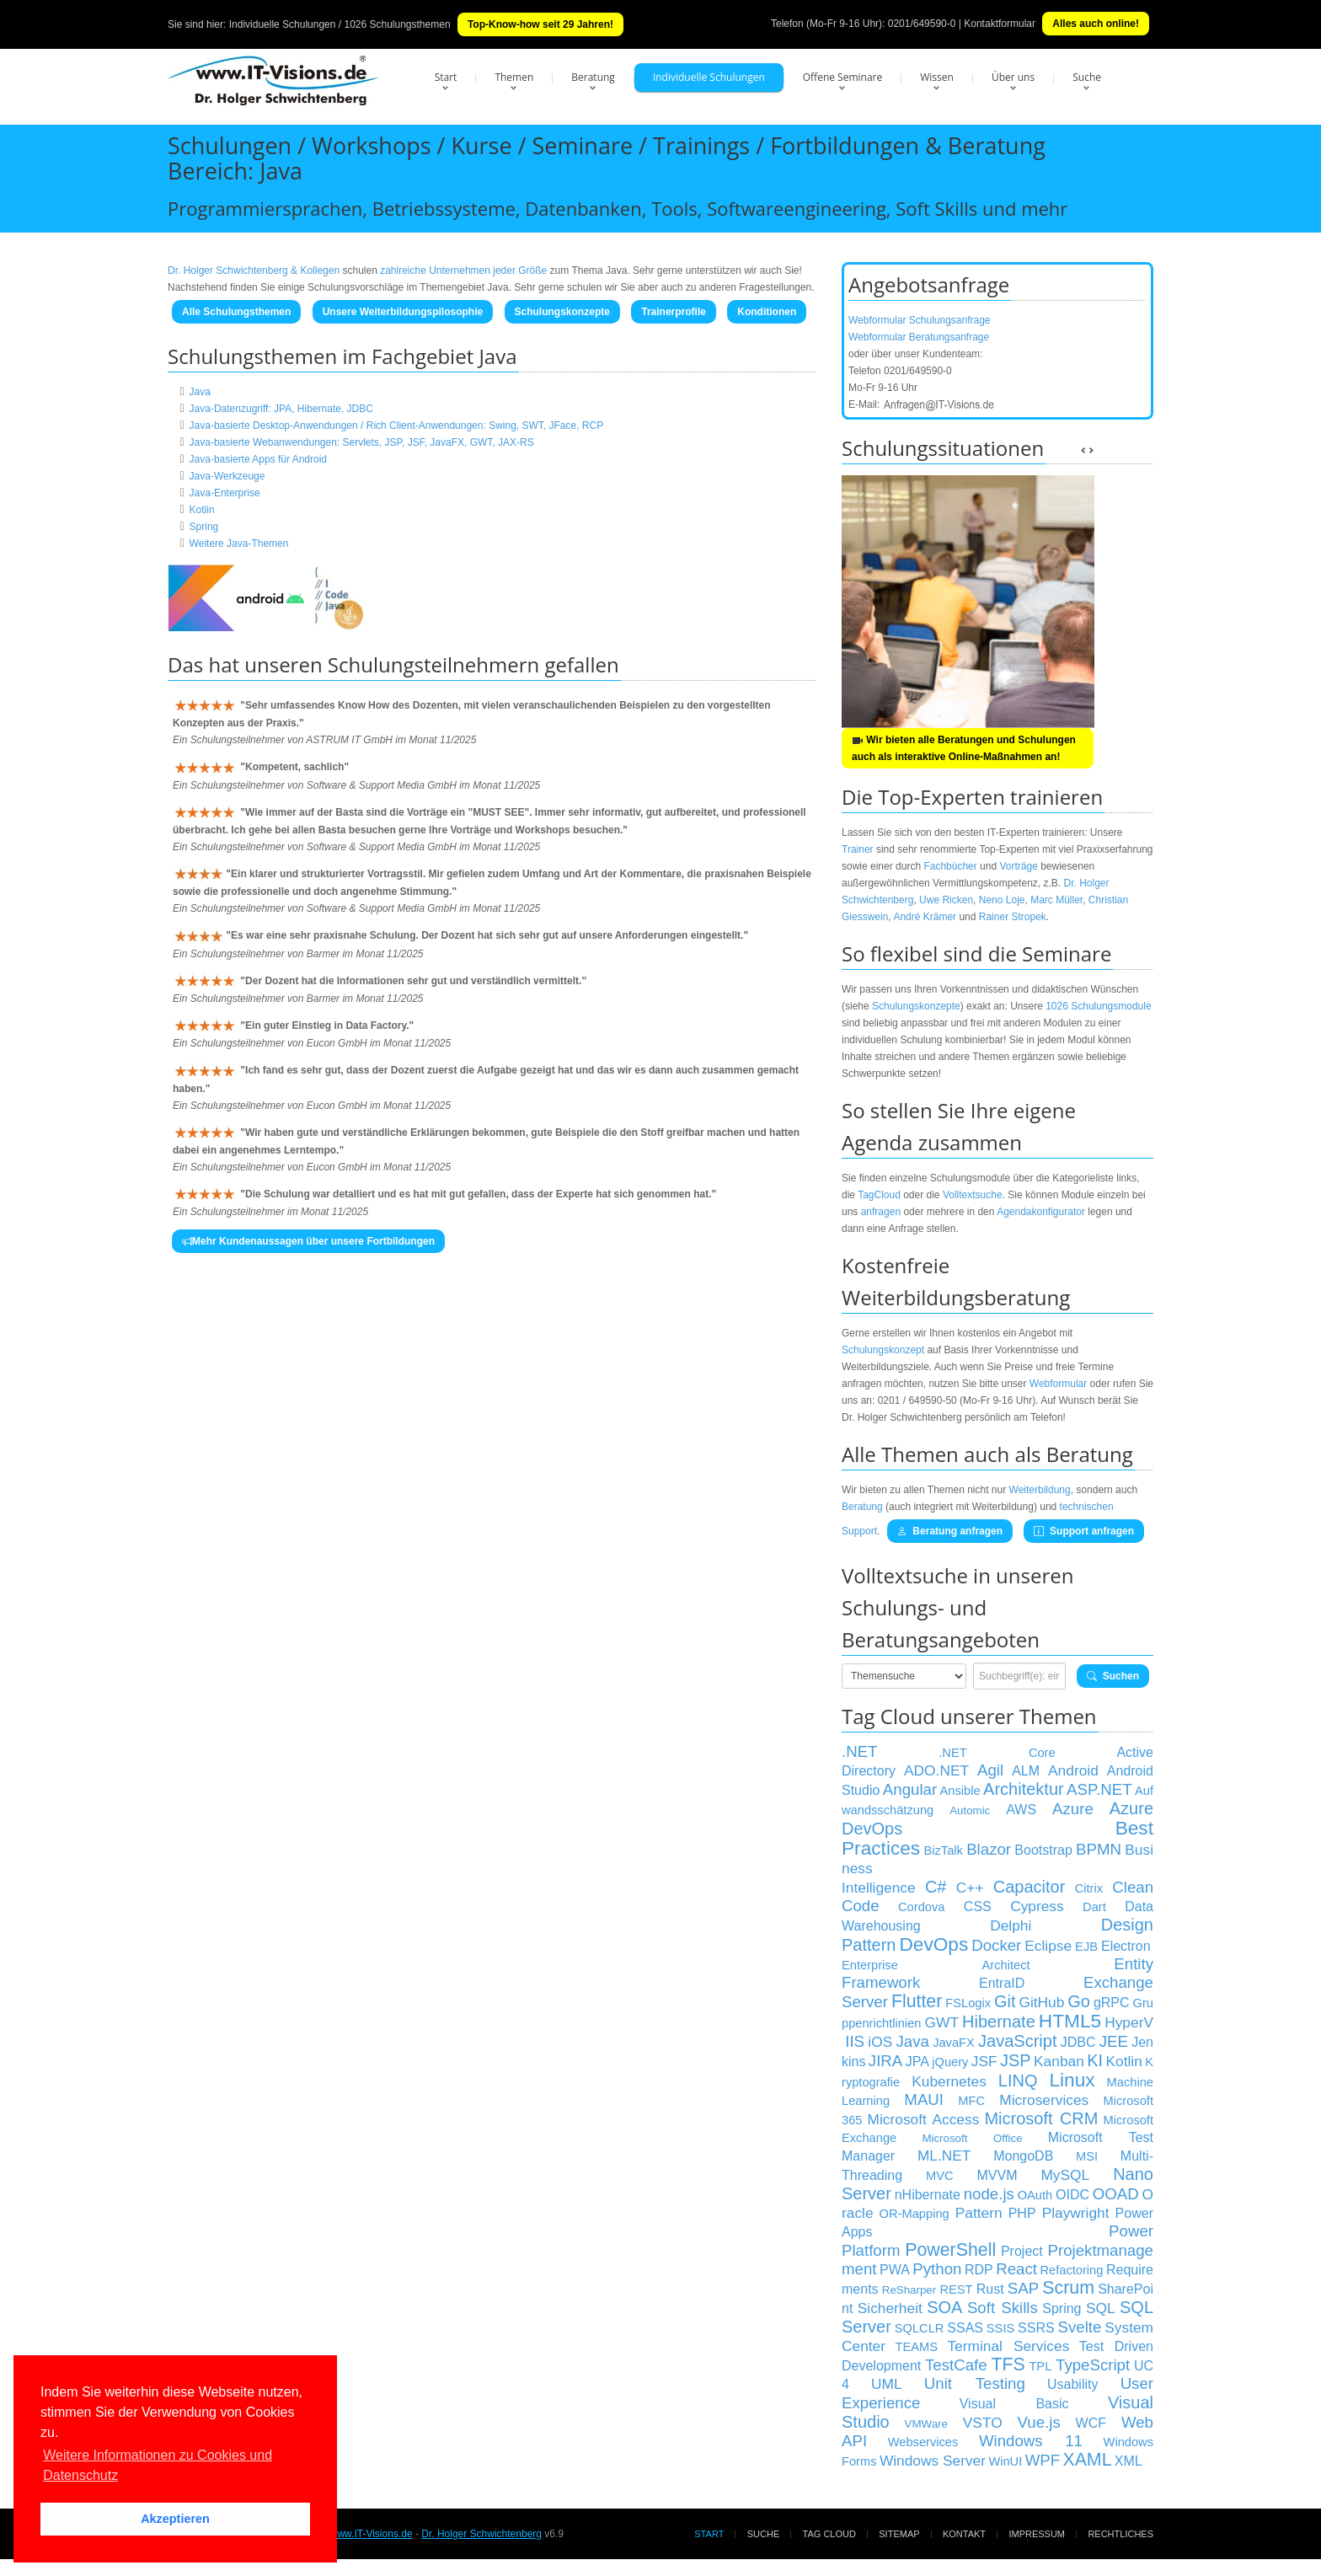 Image resolution: width=1321 pixels, height=2576 pixels. I want to click on Individuelle Schulungen, so click(709, 77).